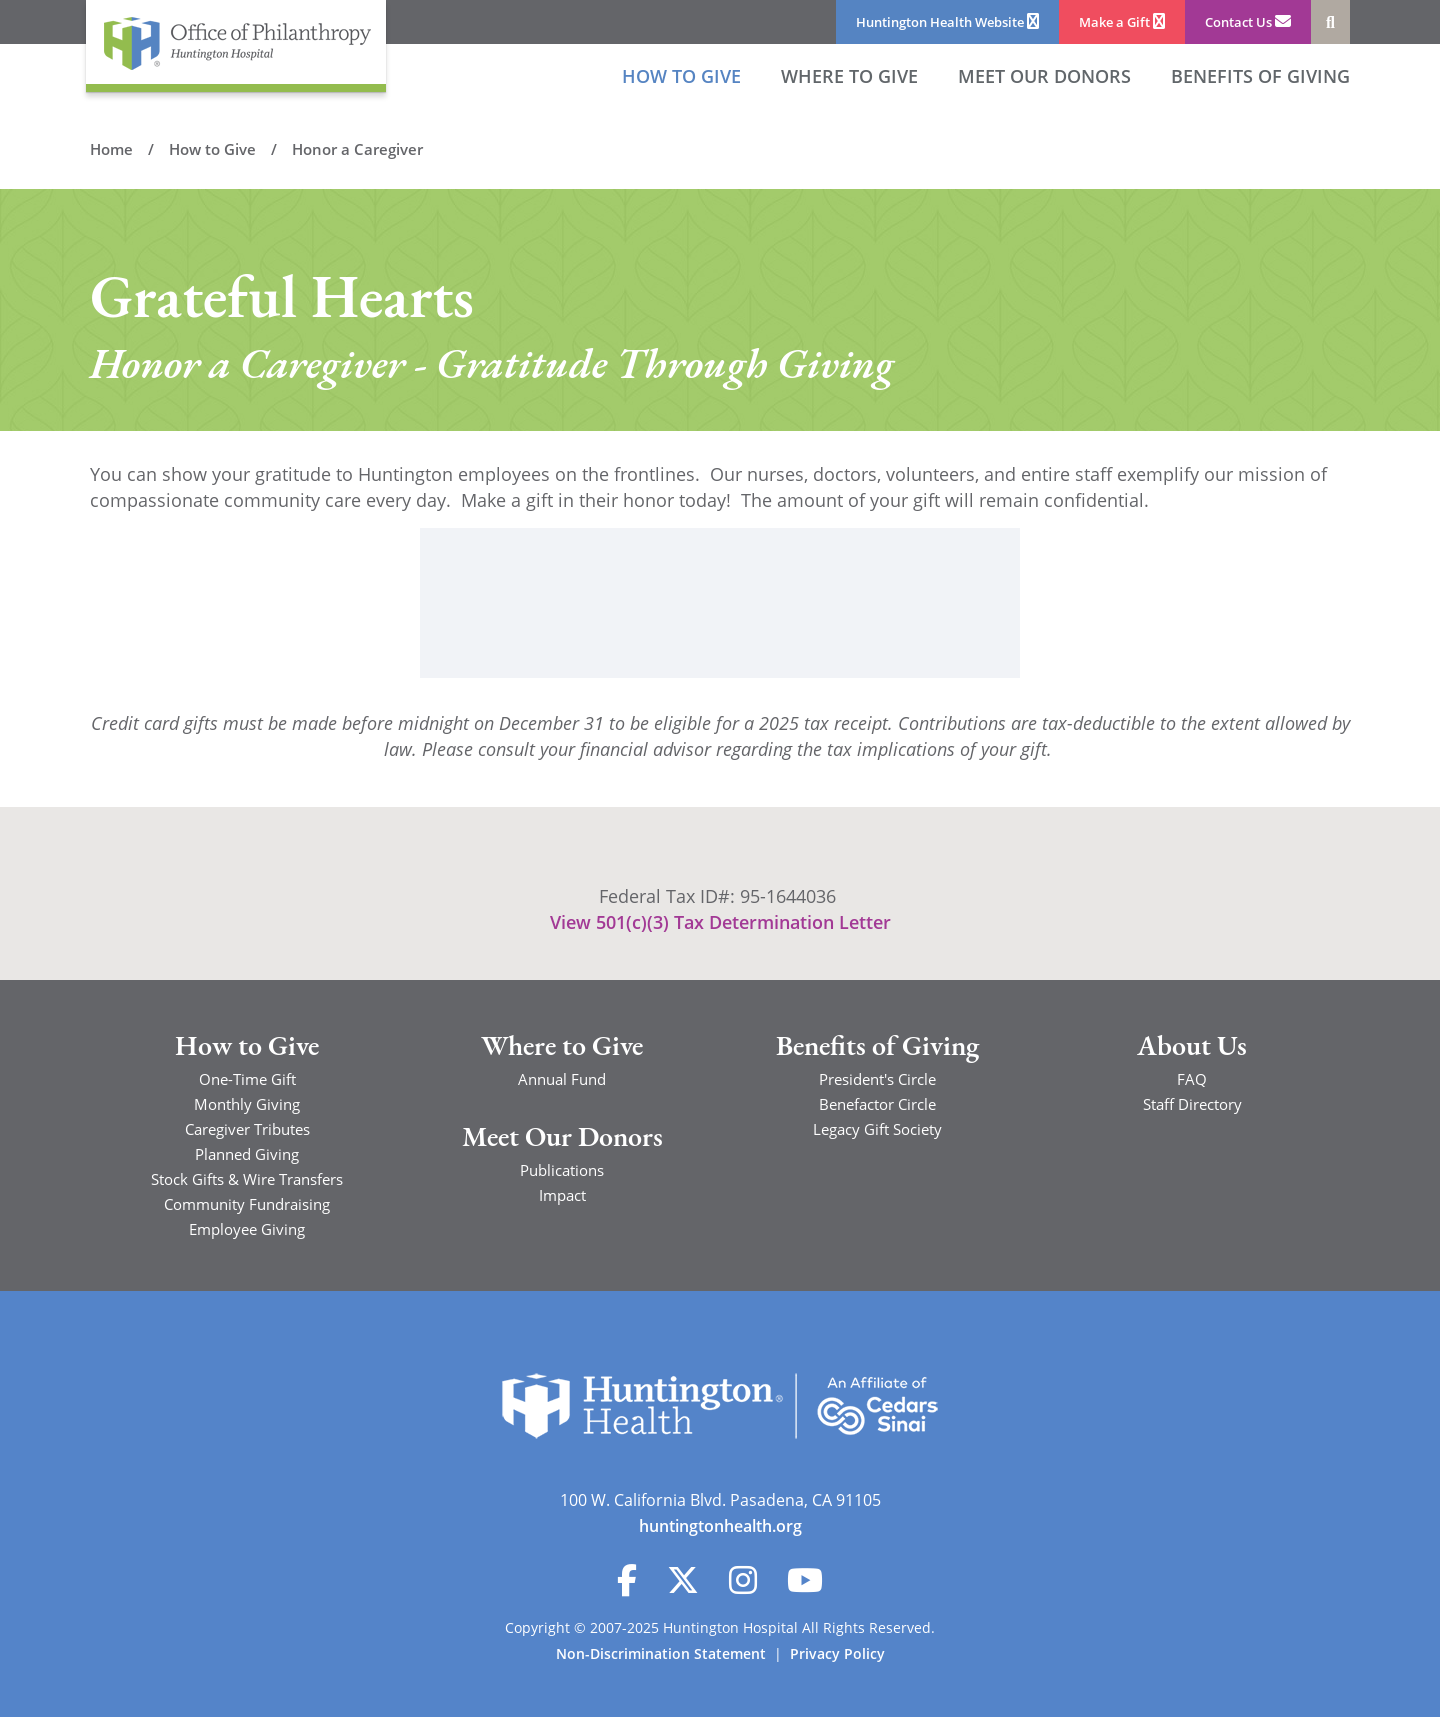 The width and height of the screenshot is (1440, 1717). Describe the element at coordinates (247, 1229) in the screenshot. I see `Employee Giving` at that location.